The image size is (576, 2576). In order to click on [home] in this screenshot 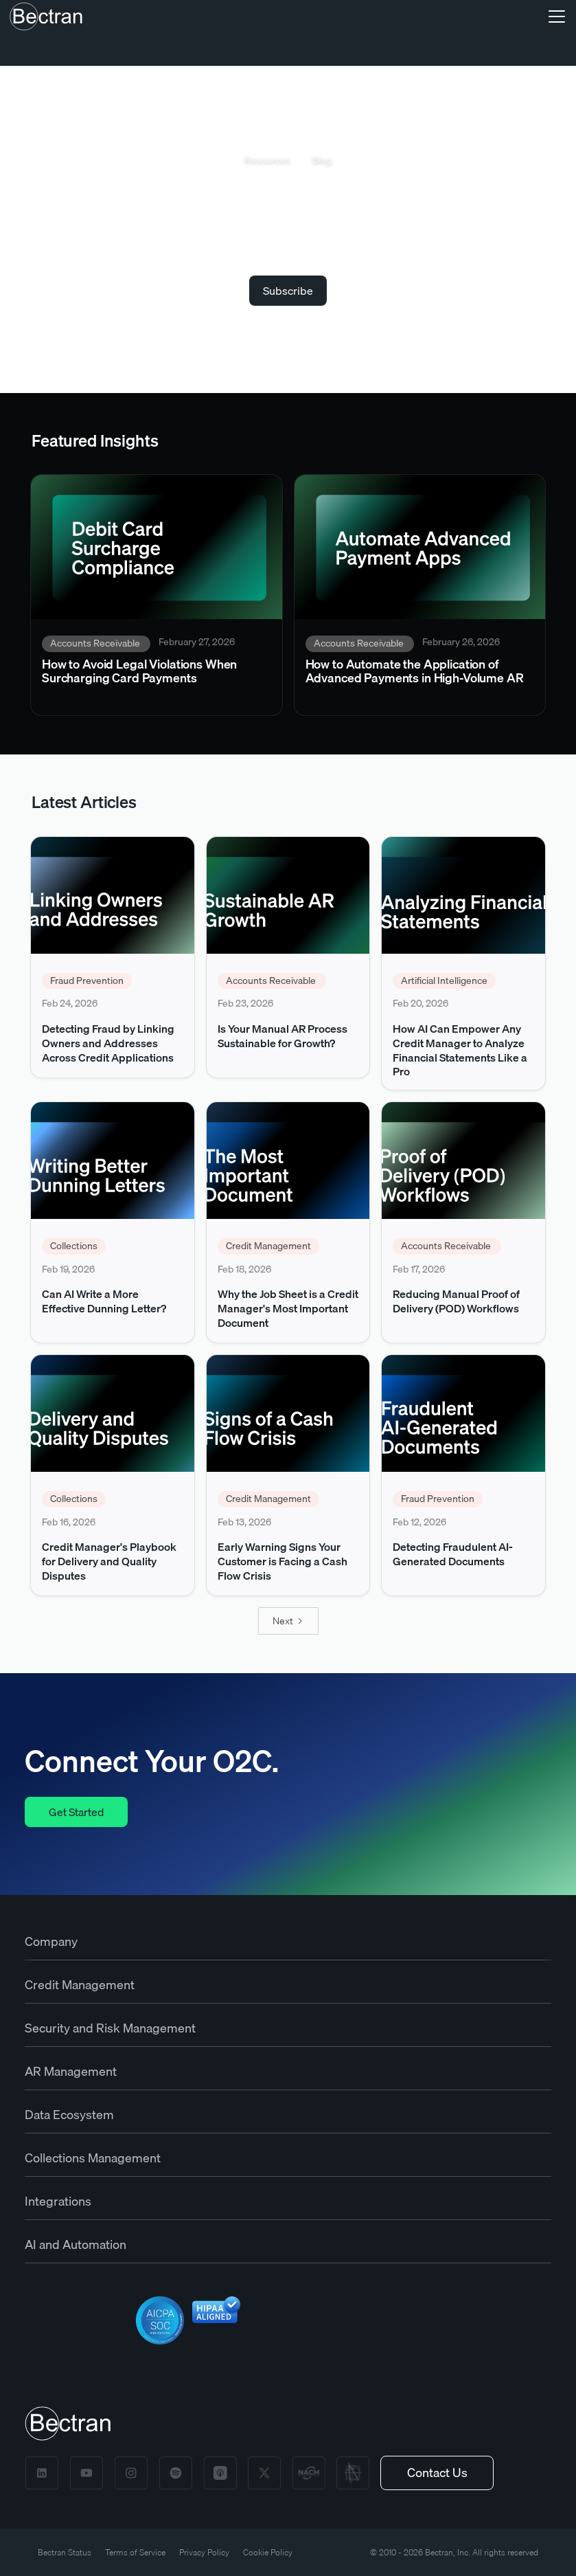, I will do `click(46, 16)`.